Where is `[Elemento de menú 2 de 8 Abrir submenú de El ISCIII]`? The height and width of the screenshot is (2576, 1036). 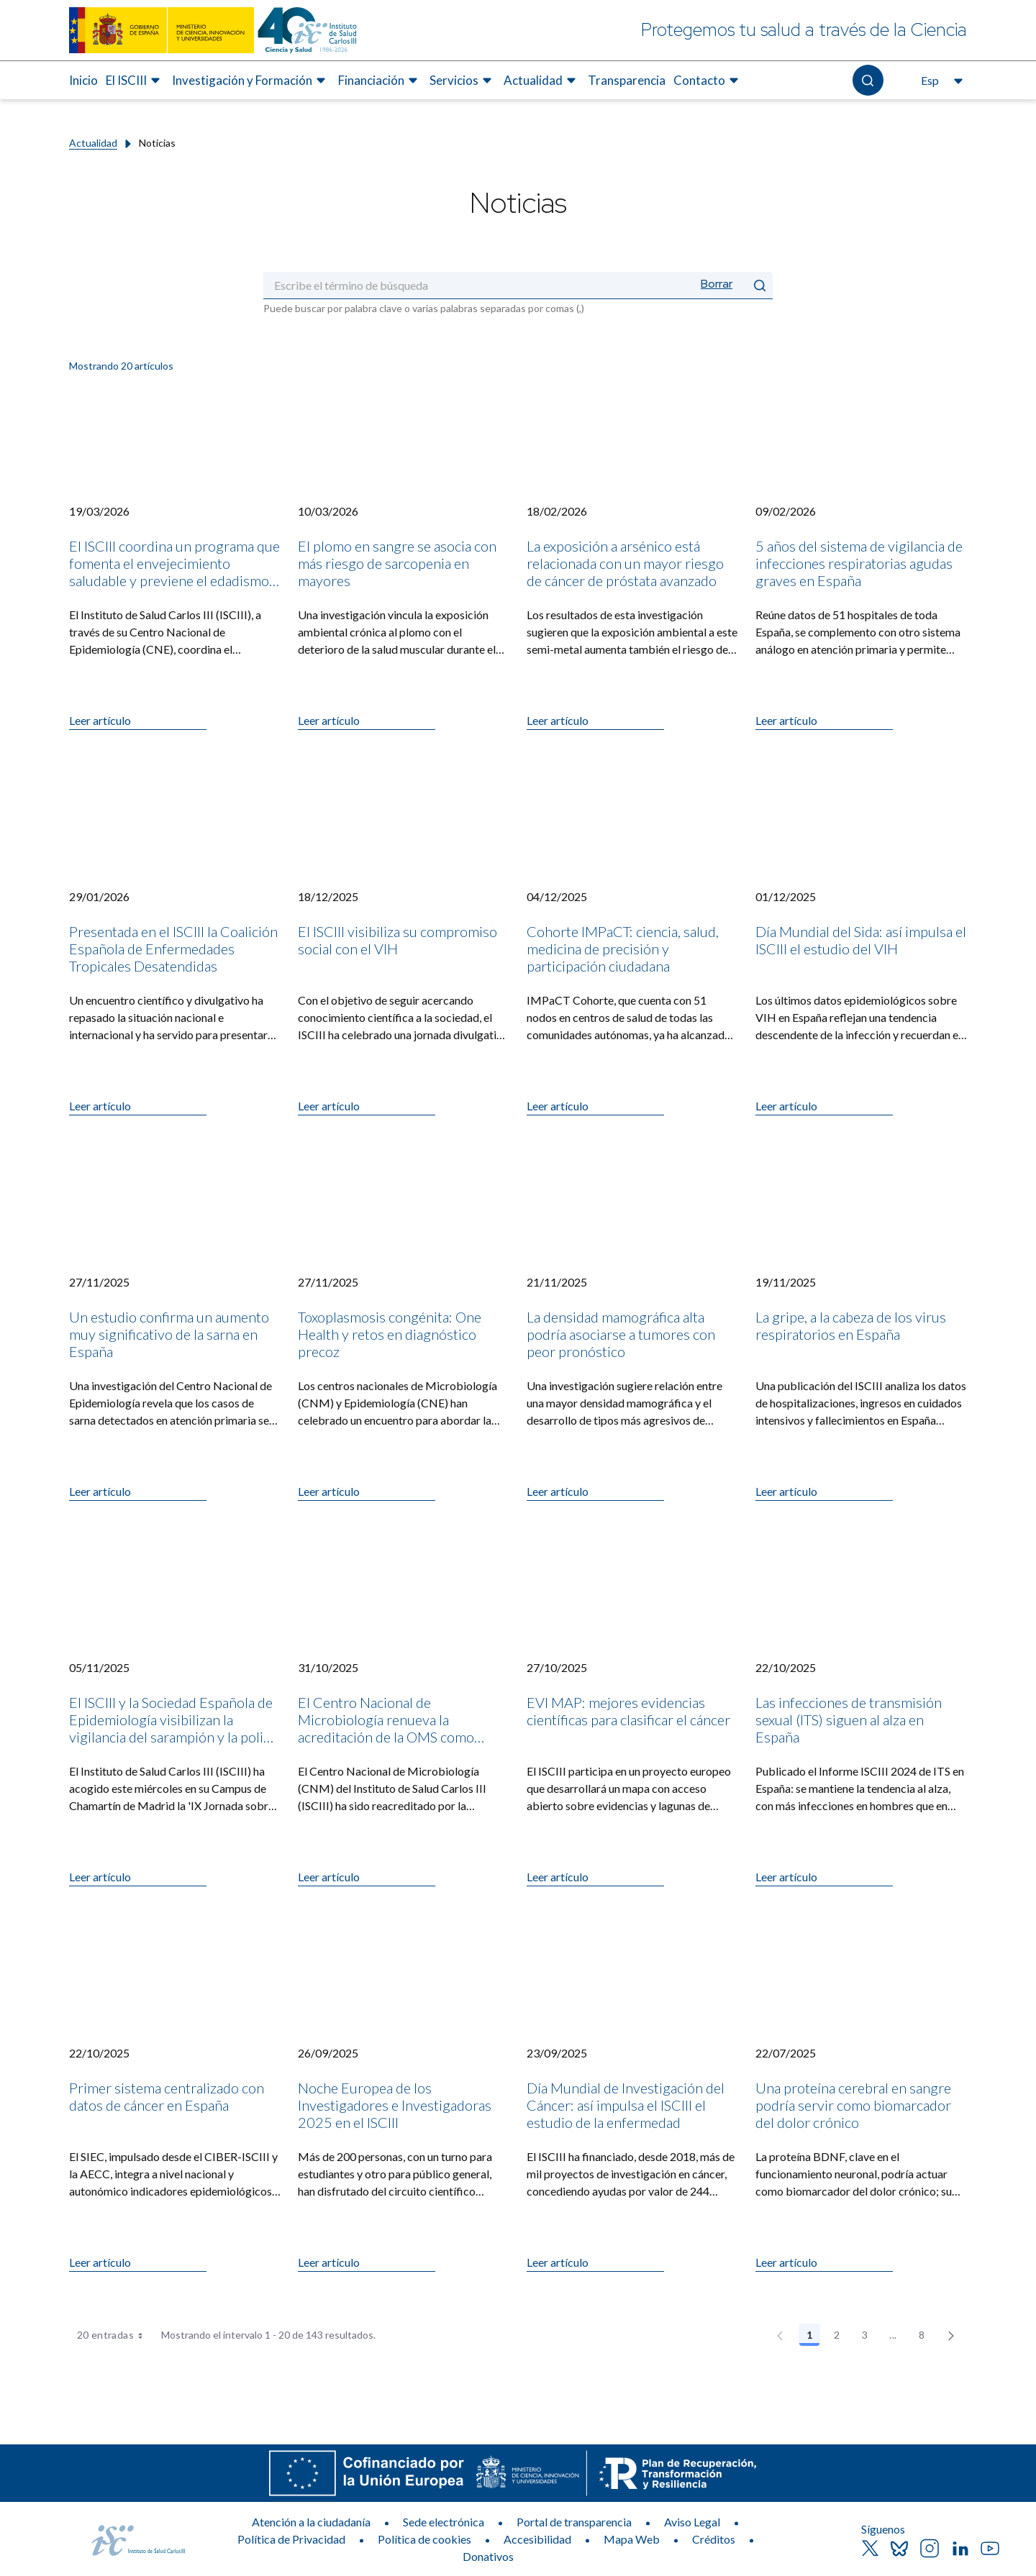 [Elemento de menú 2 de 8 Abrir submenú de El ISCIII] is located at coordinates (135, 80).